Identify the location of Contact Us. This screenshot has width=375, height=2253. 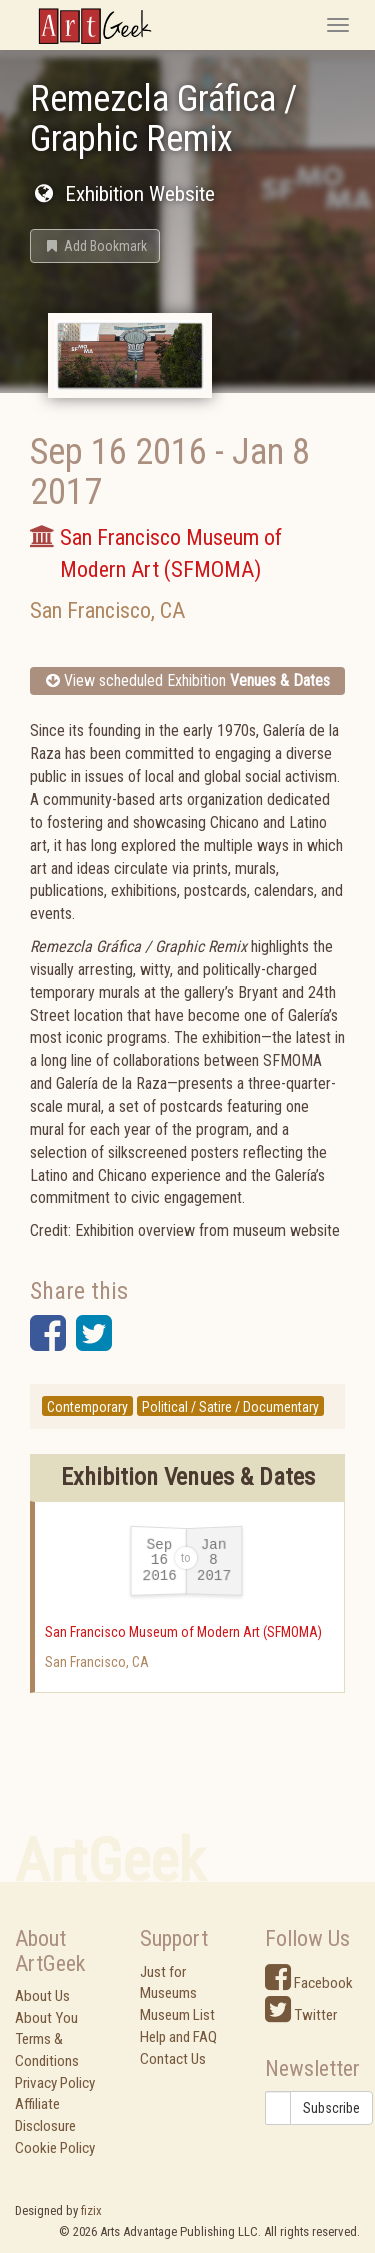
(173, 2059).